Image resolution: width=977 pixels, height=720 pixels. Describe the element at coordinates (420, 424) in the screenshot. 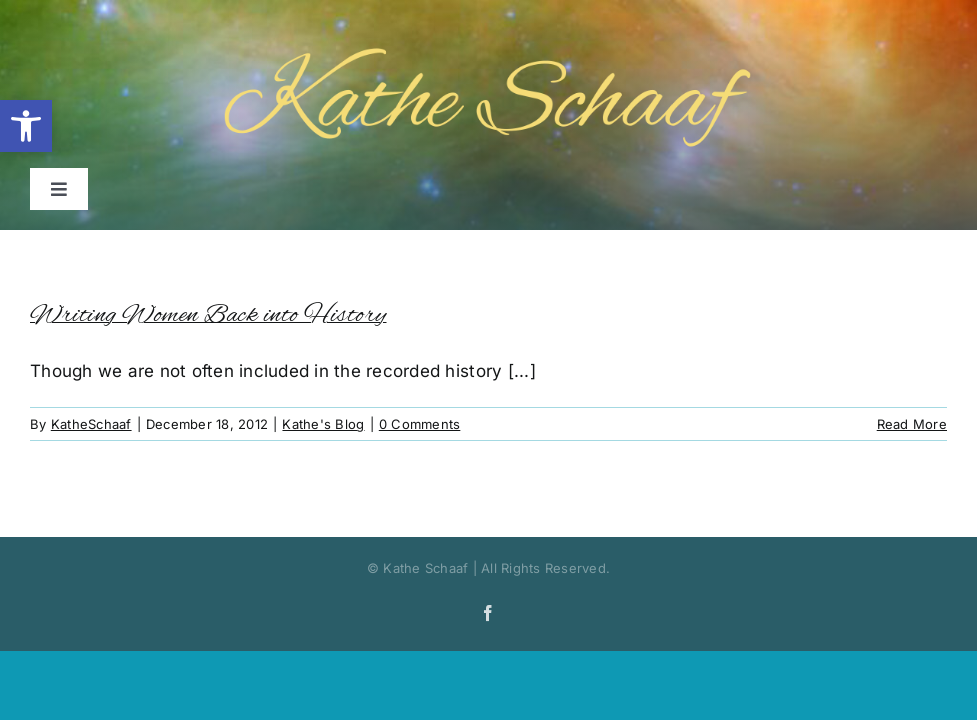

I see `0 Comments` at that location.